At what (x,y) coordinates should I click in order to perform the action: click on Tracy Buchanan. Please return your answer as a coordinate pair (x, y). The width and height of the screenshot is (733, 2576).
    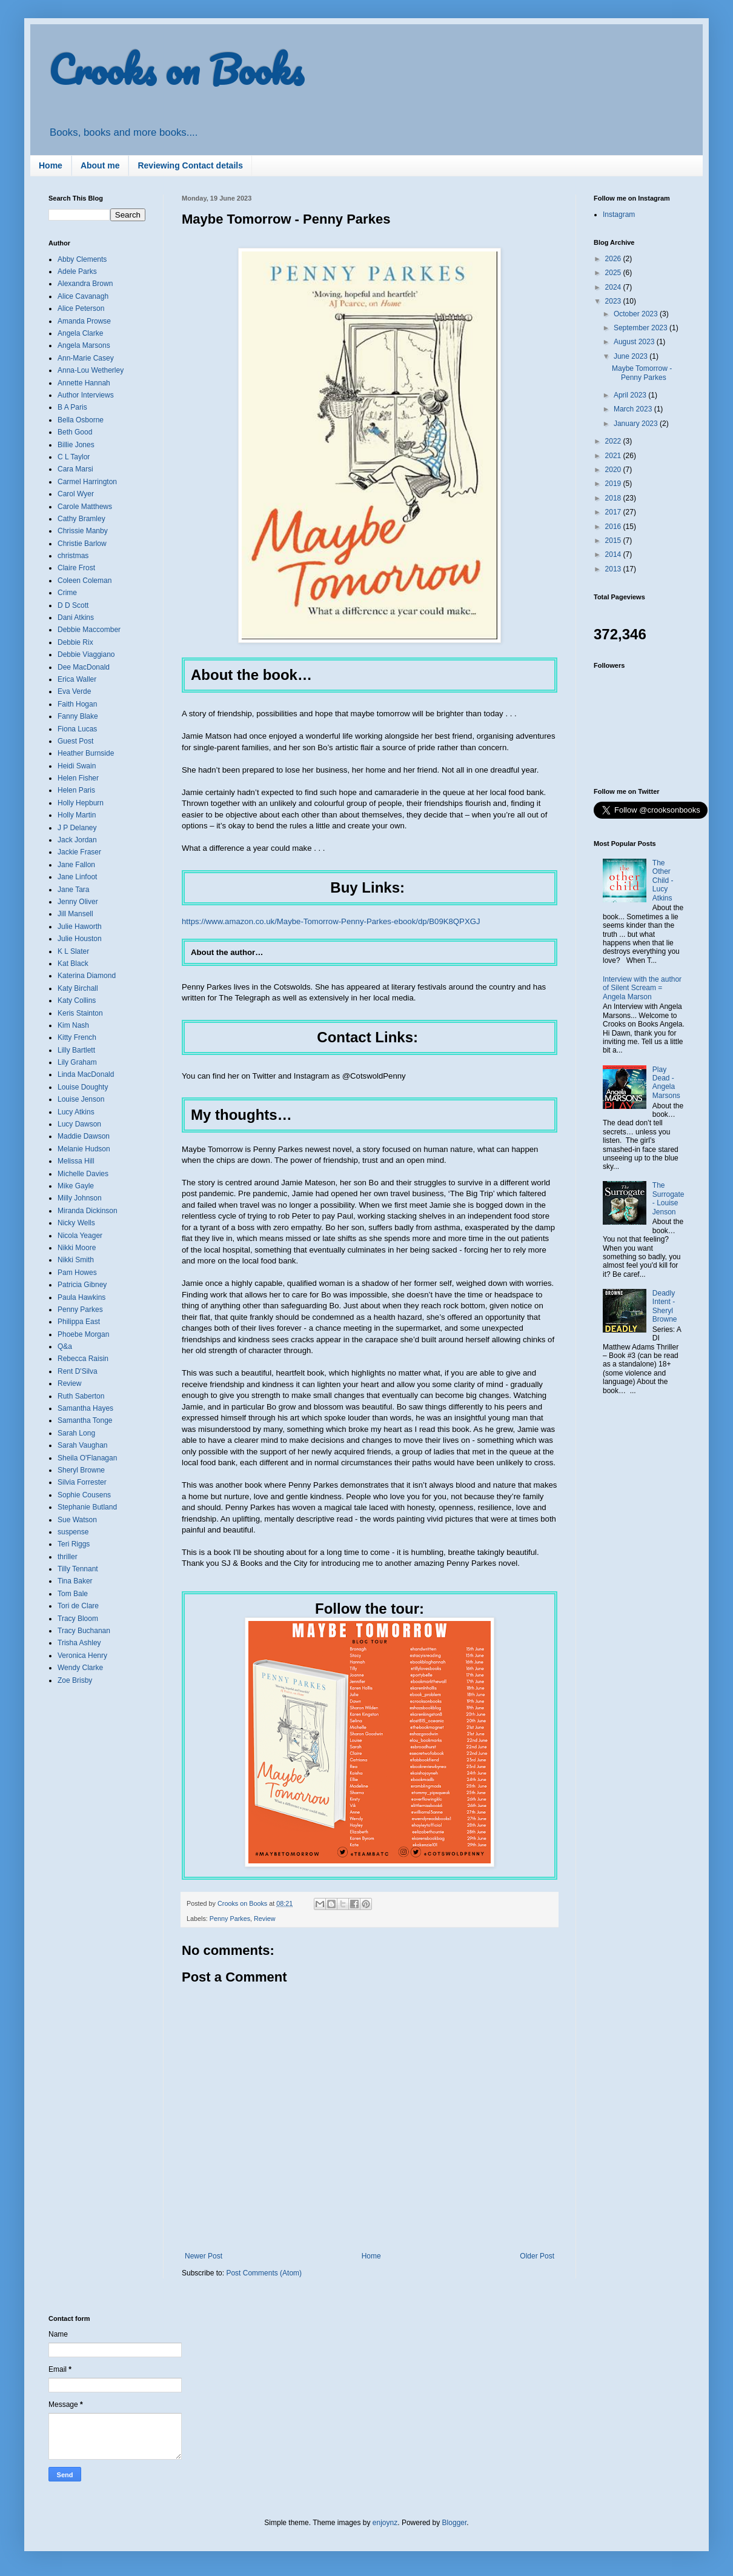
    Looking at the image, I should click on (84, 1630).